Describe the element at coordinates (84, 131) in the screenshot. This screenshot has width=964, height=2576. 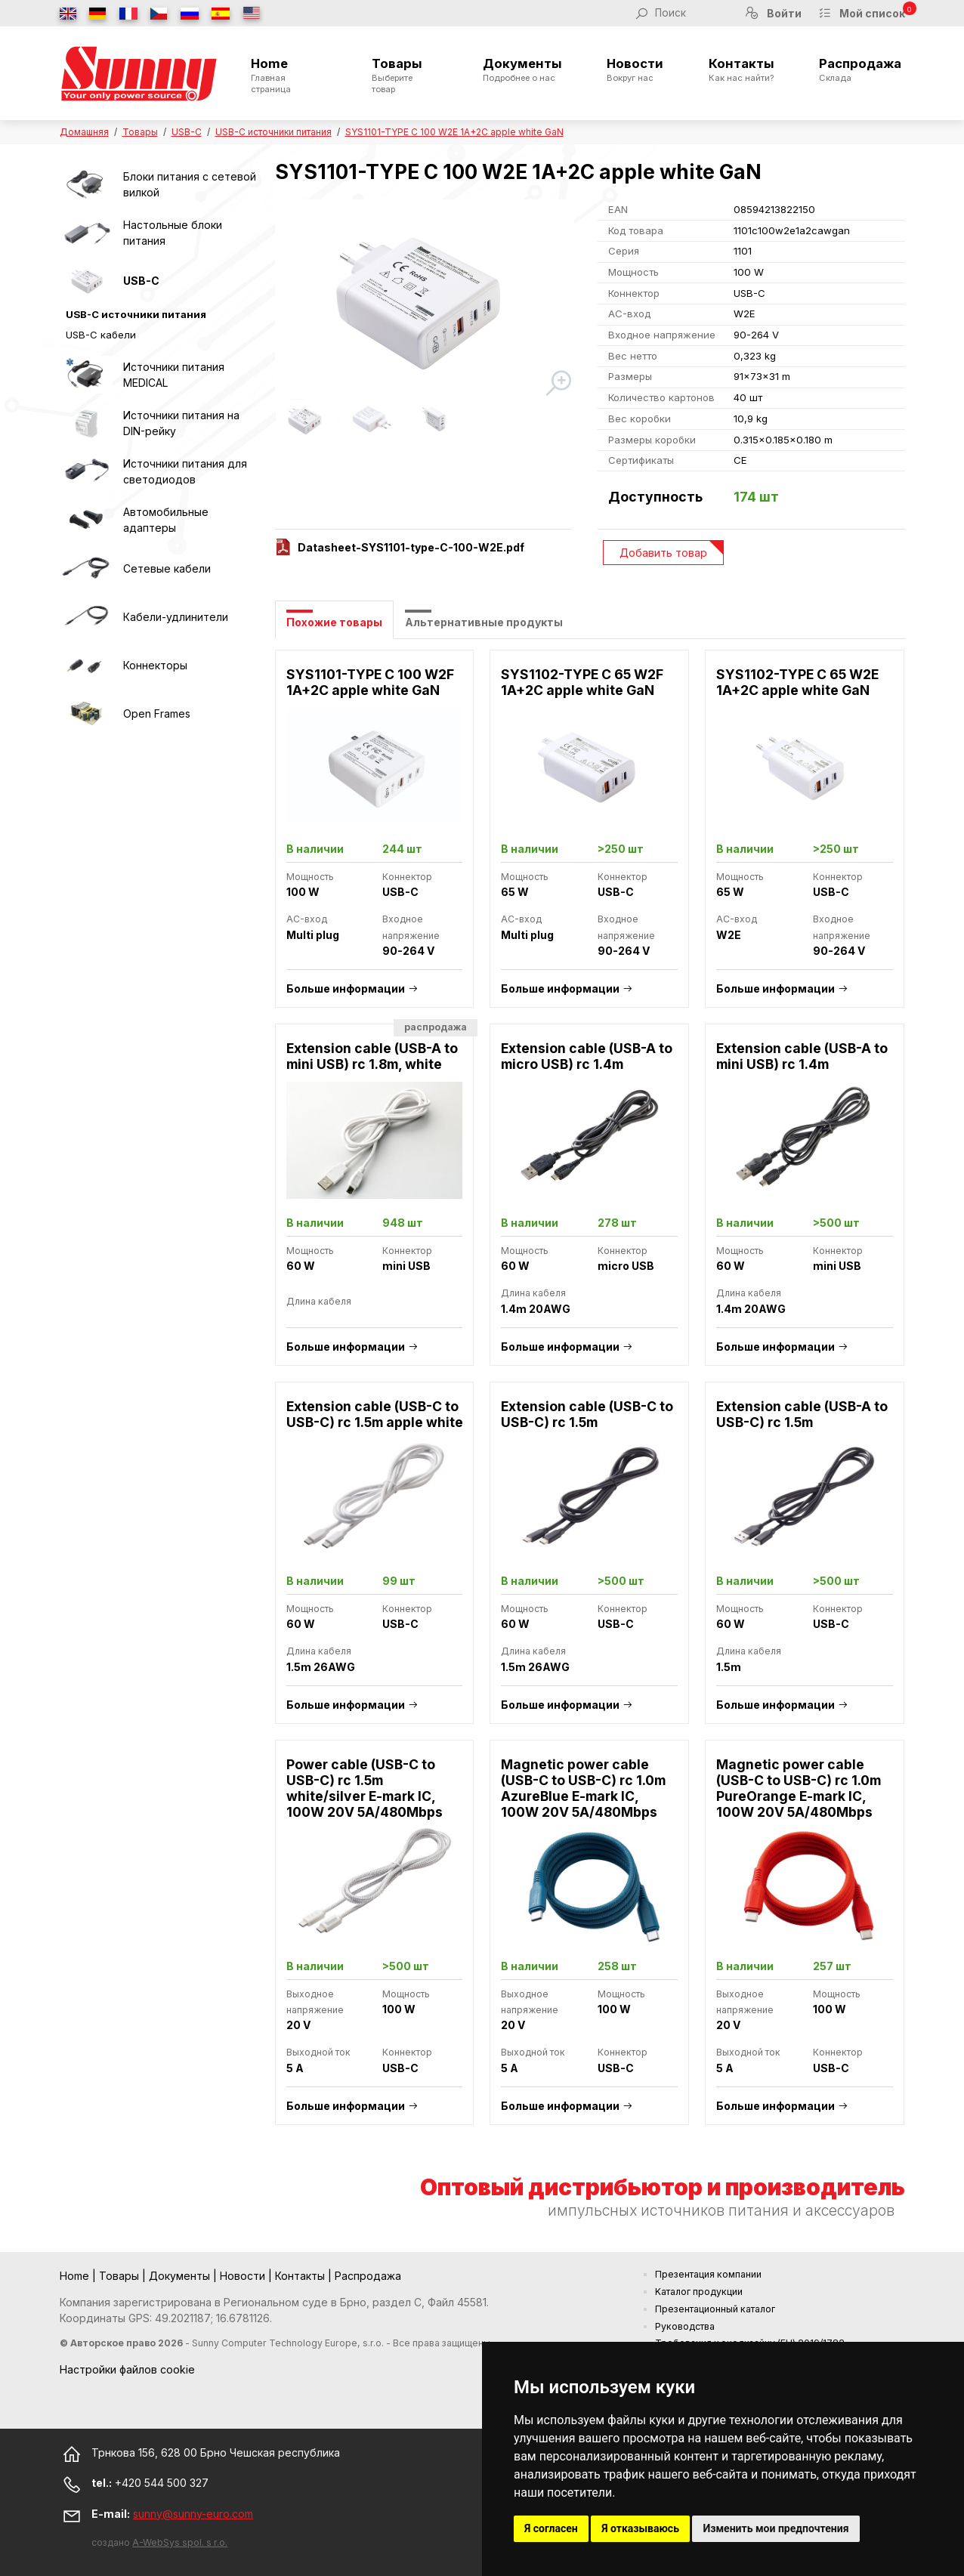
I see `Домашняя` at that location.